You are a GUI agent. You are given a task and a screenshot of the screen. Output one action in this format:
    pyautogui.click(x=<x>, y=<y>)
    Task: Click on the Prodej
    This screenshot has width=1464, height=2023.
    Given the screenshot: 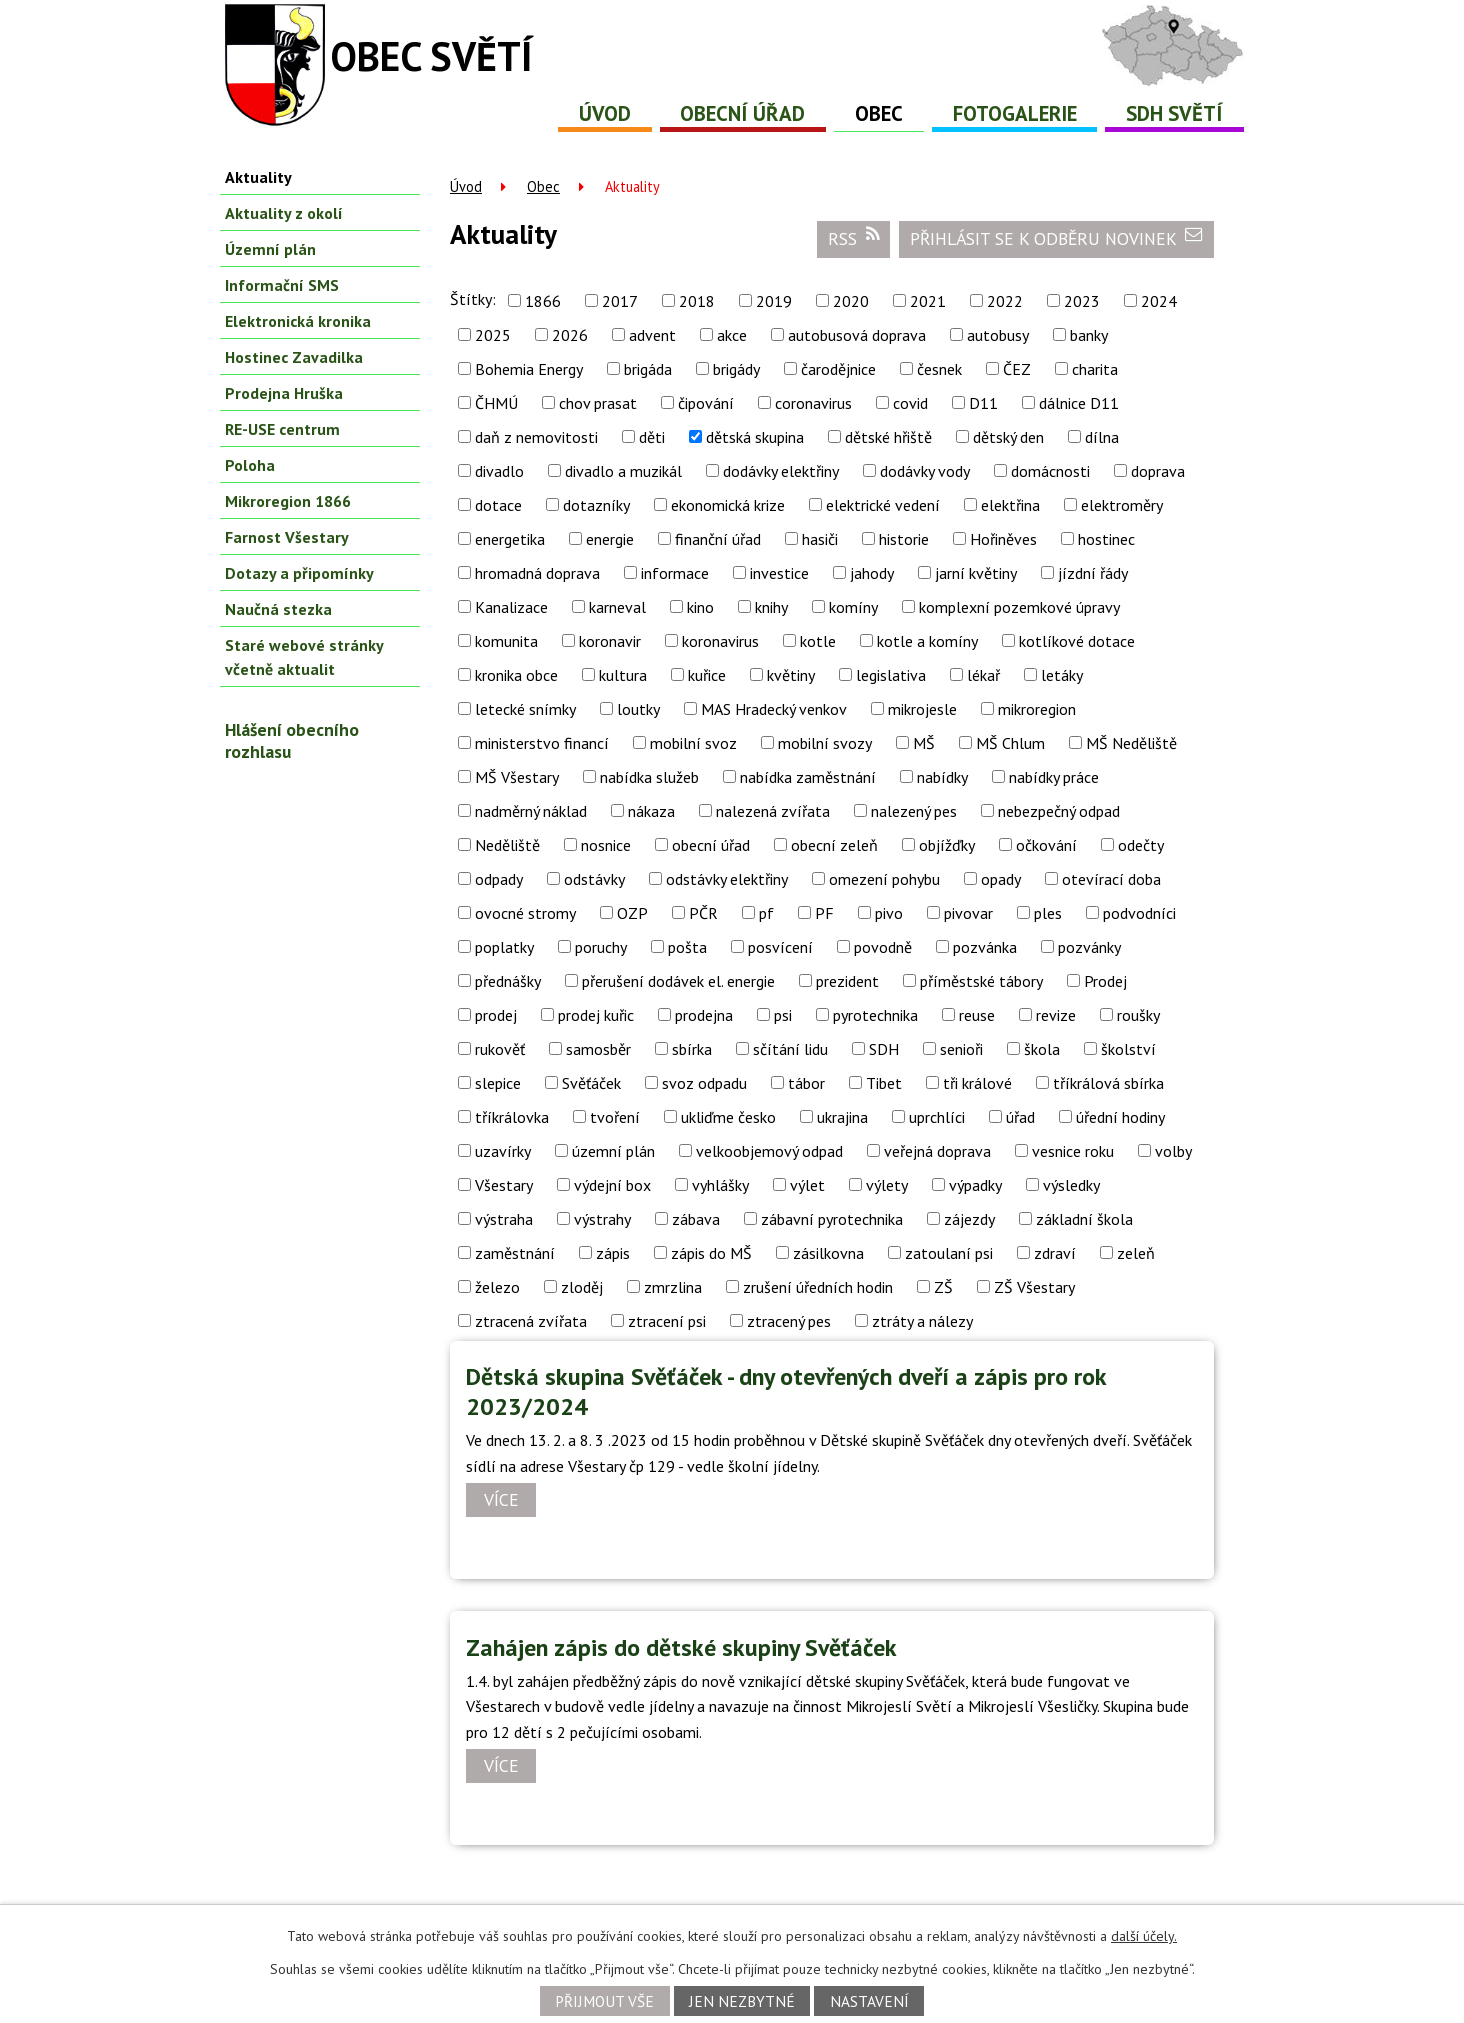 What is the action you would take?
    pyautogui.click(x=1105, y=981)
    